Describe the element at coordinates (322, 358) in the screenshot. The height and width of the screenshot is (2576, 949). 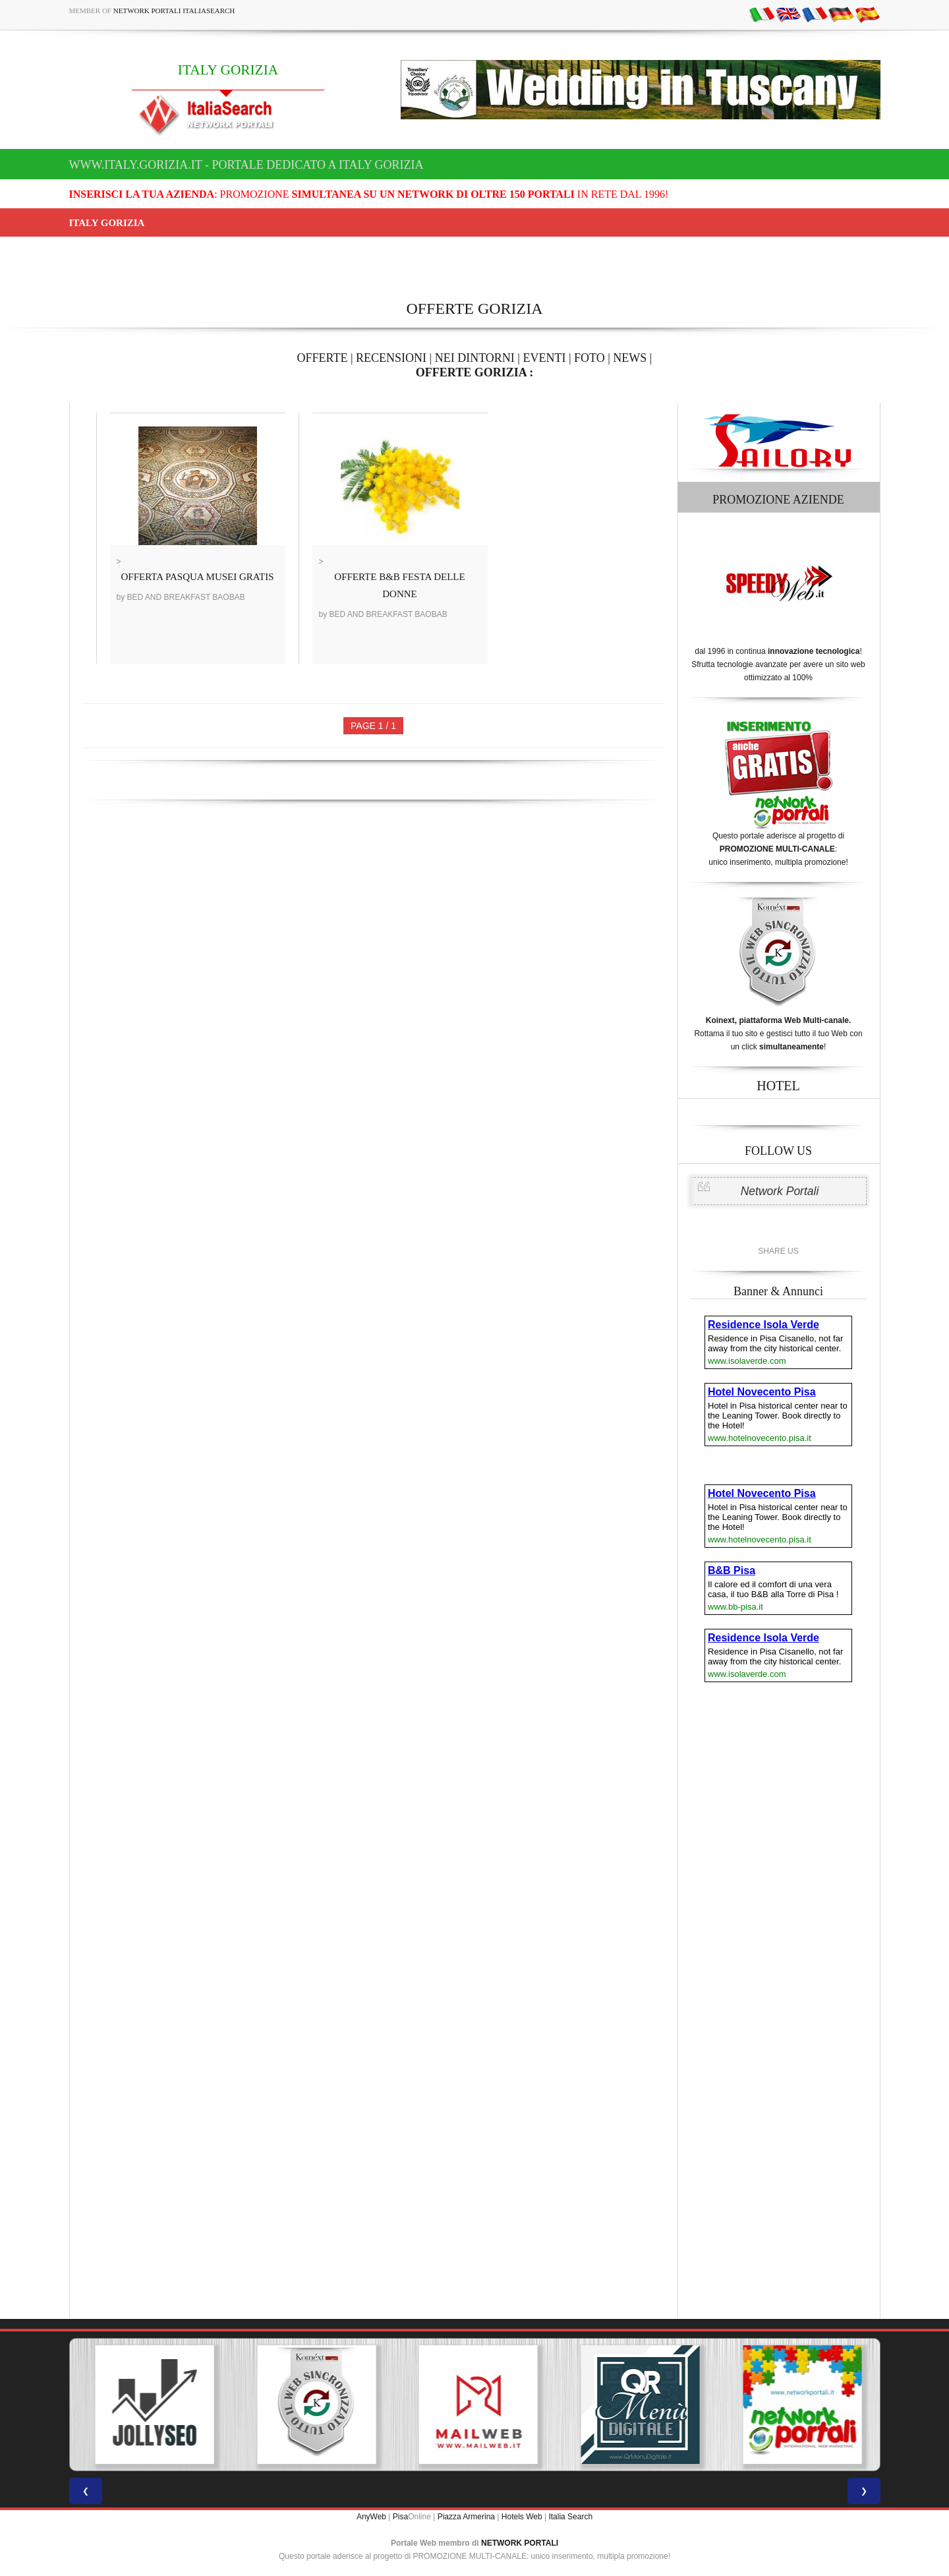
I see `OFFERTE` at that location.